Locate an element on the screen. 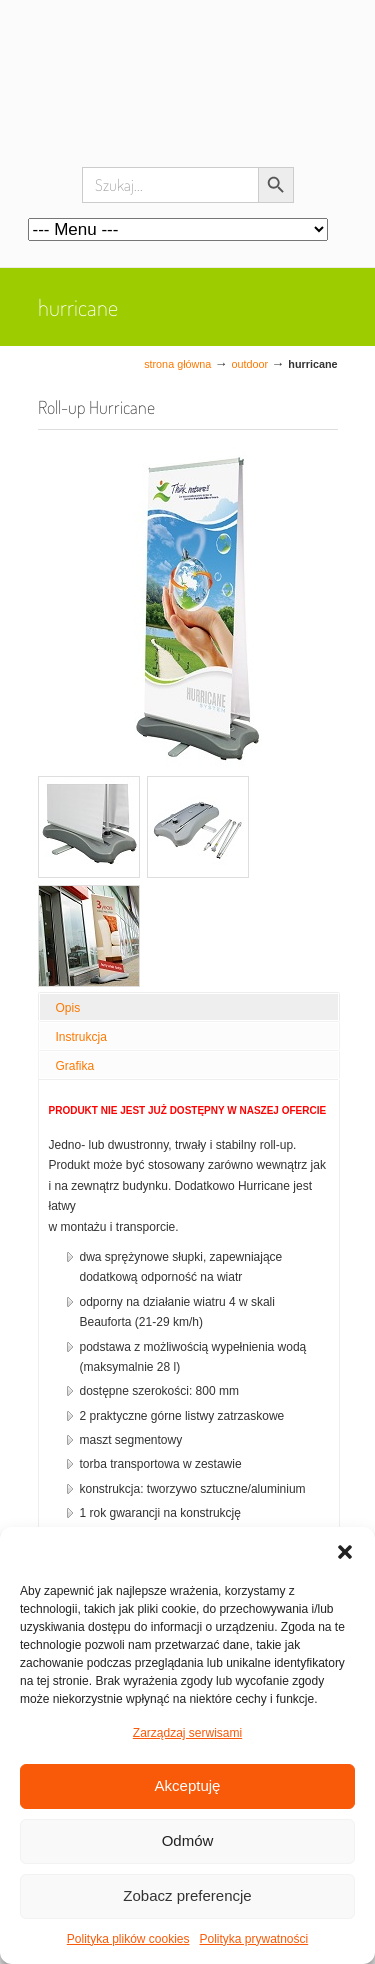 Image resolution: width=375 pixels, height=1964 pixels. Systemy wystawiennicze, ścianki reklamowe i targowe – easystand.pl is located at coordinates (188, 100).